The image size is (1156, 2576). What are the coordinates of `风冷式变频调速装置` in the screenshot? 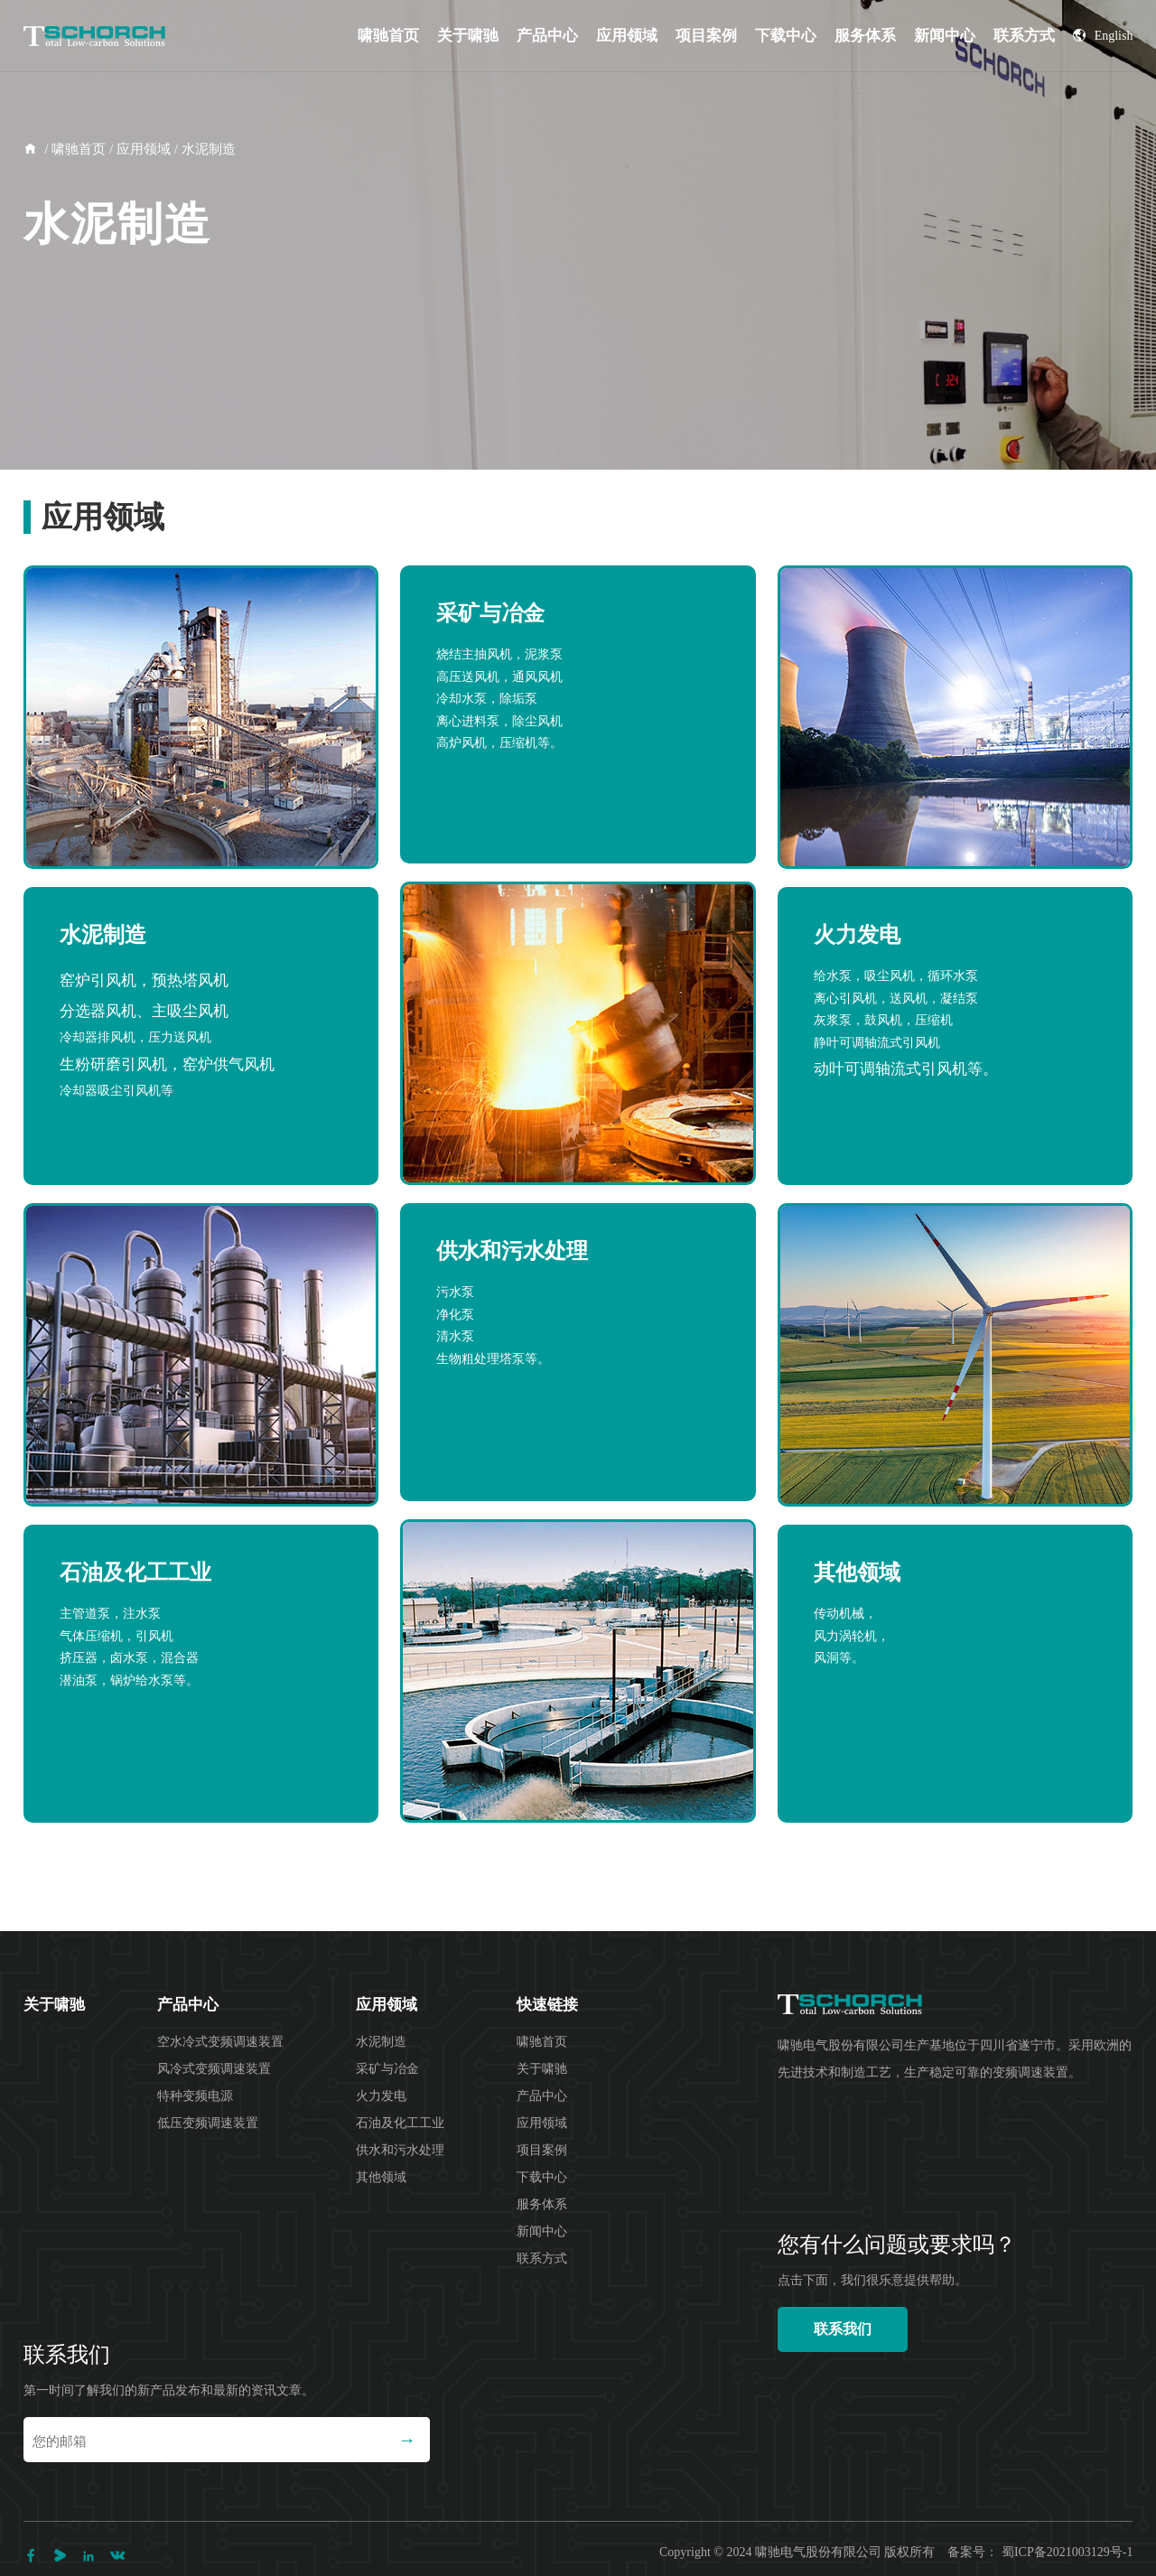 It's located at (214, 2069).